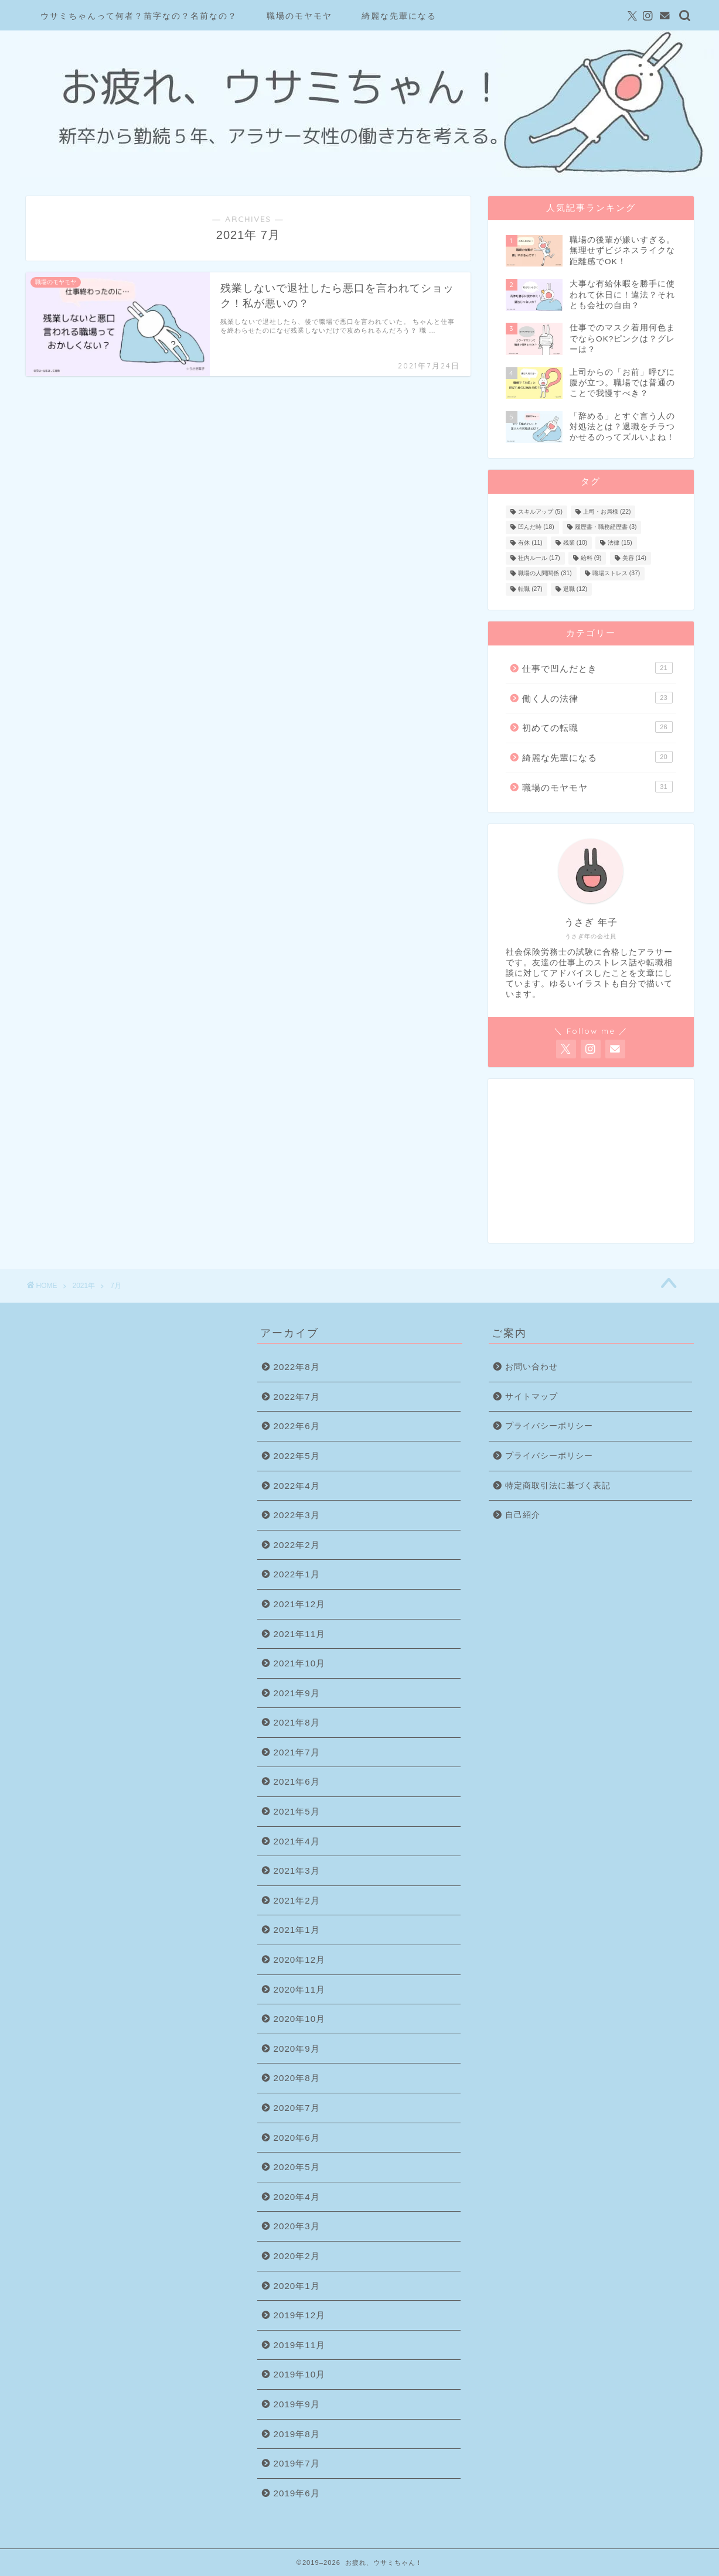  Describe the element at coordinates (539, 558) in the screenshot. I see `社内ルール [社内ルール (17個の項目)]` at that location.